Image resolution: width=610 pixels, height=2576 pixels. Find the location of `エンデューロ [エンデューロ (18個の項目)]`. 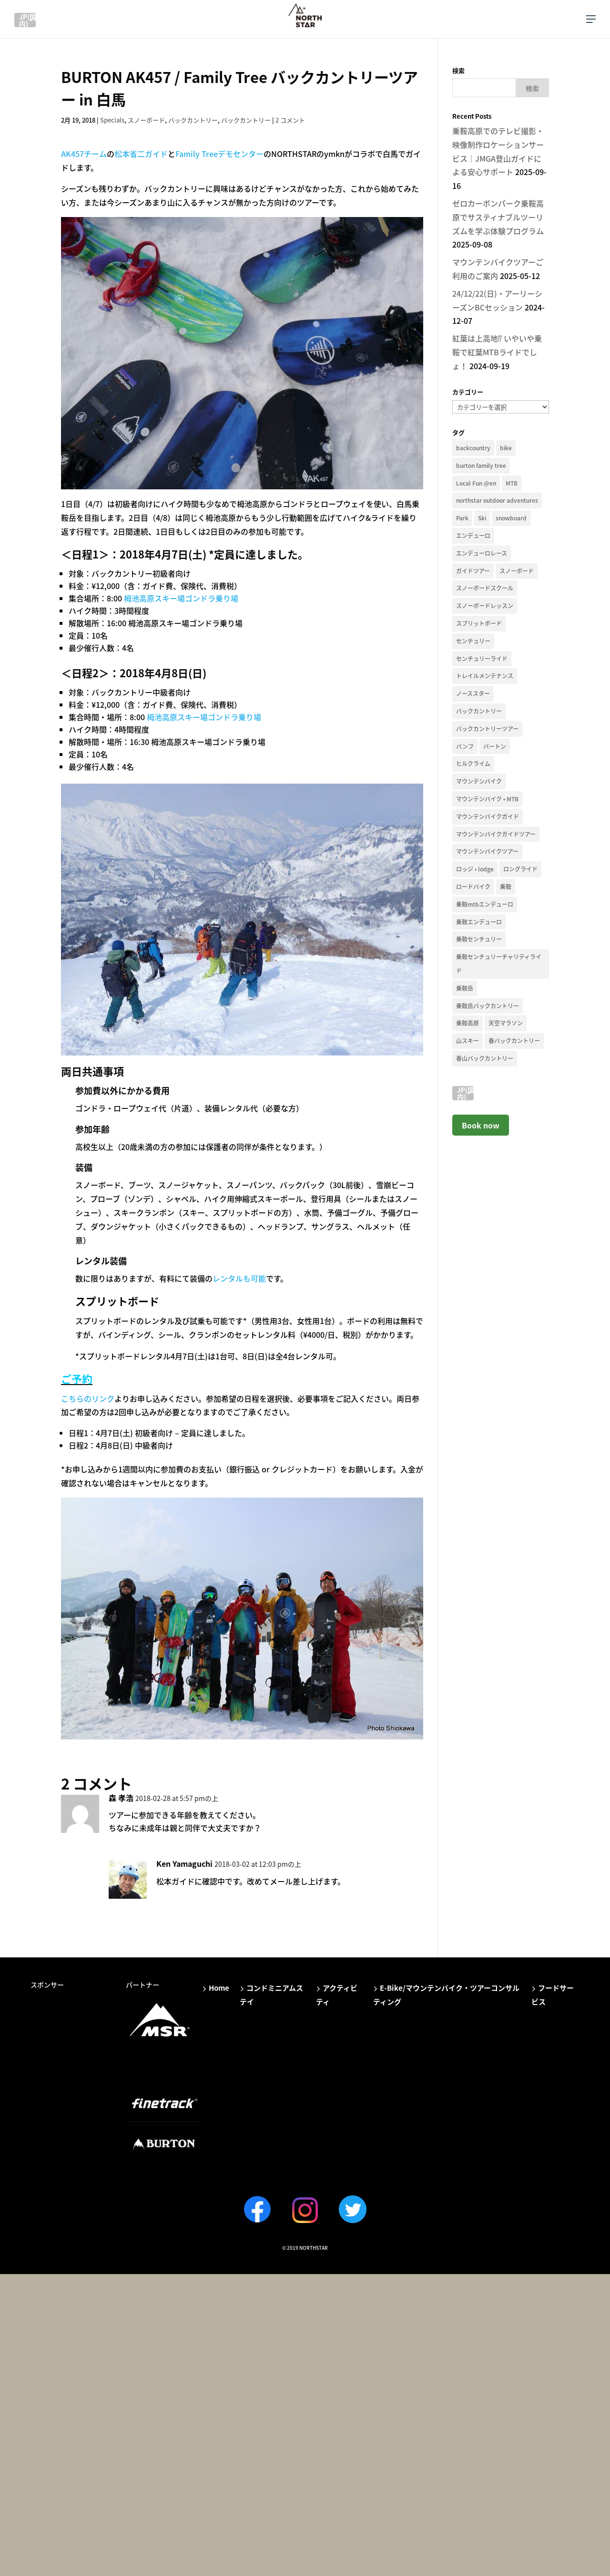

エンデューロ [エンデューロ (18個の項目)] is located at coordinates (473, 535).